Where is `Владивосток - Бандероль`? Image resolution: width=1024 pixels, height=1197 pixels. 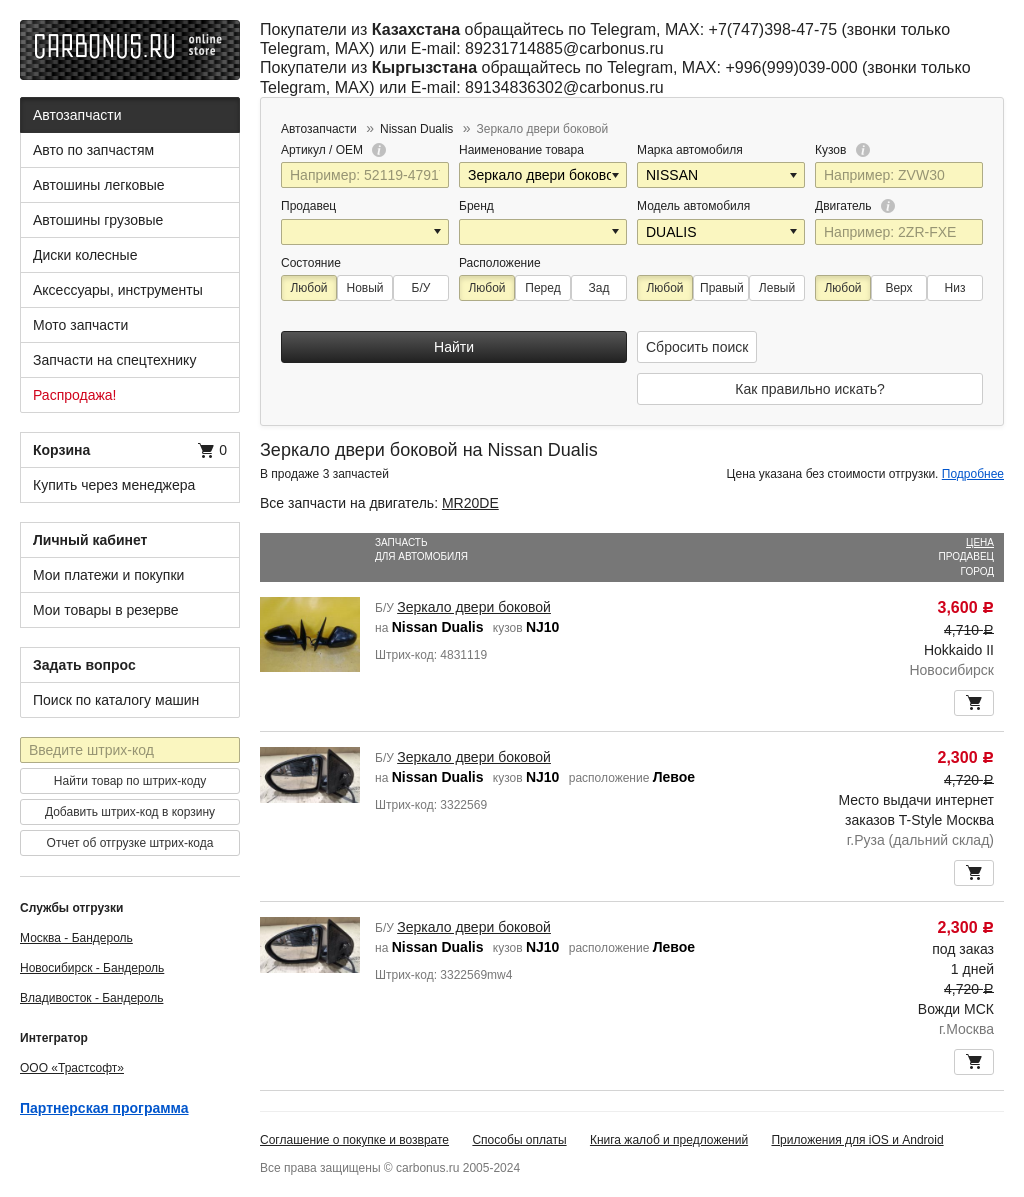
Владивосток - Бандероль is located at coordinates (91, 998).